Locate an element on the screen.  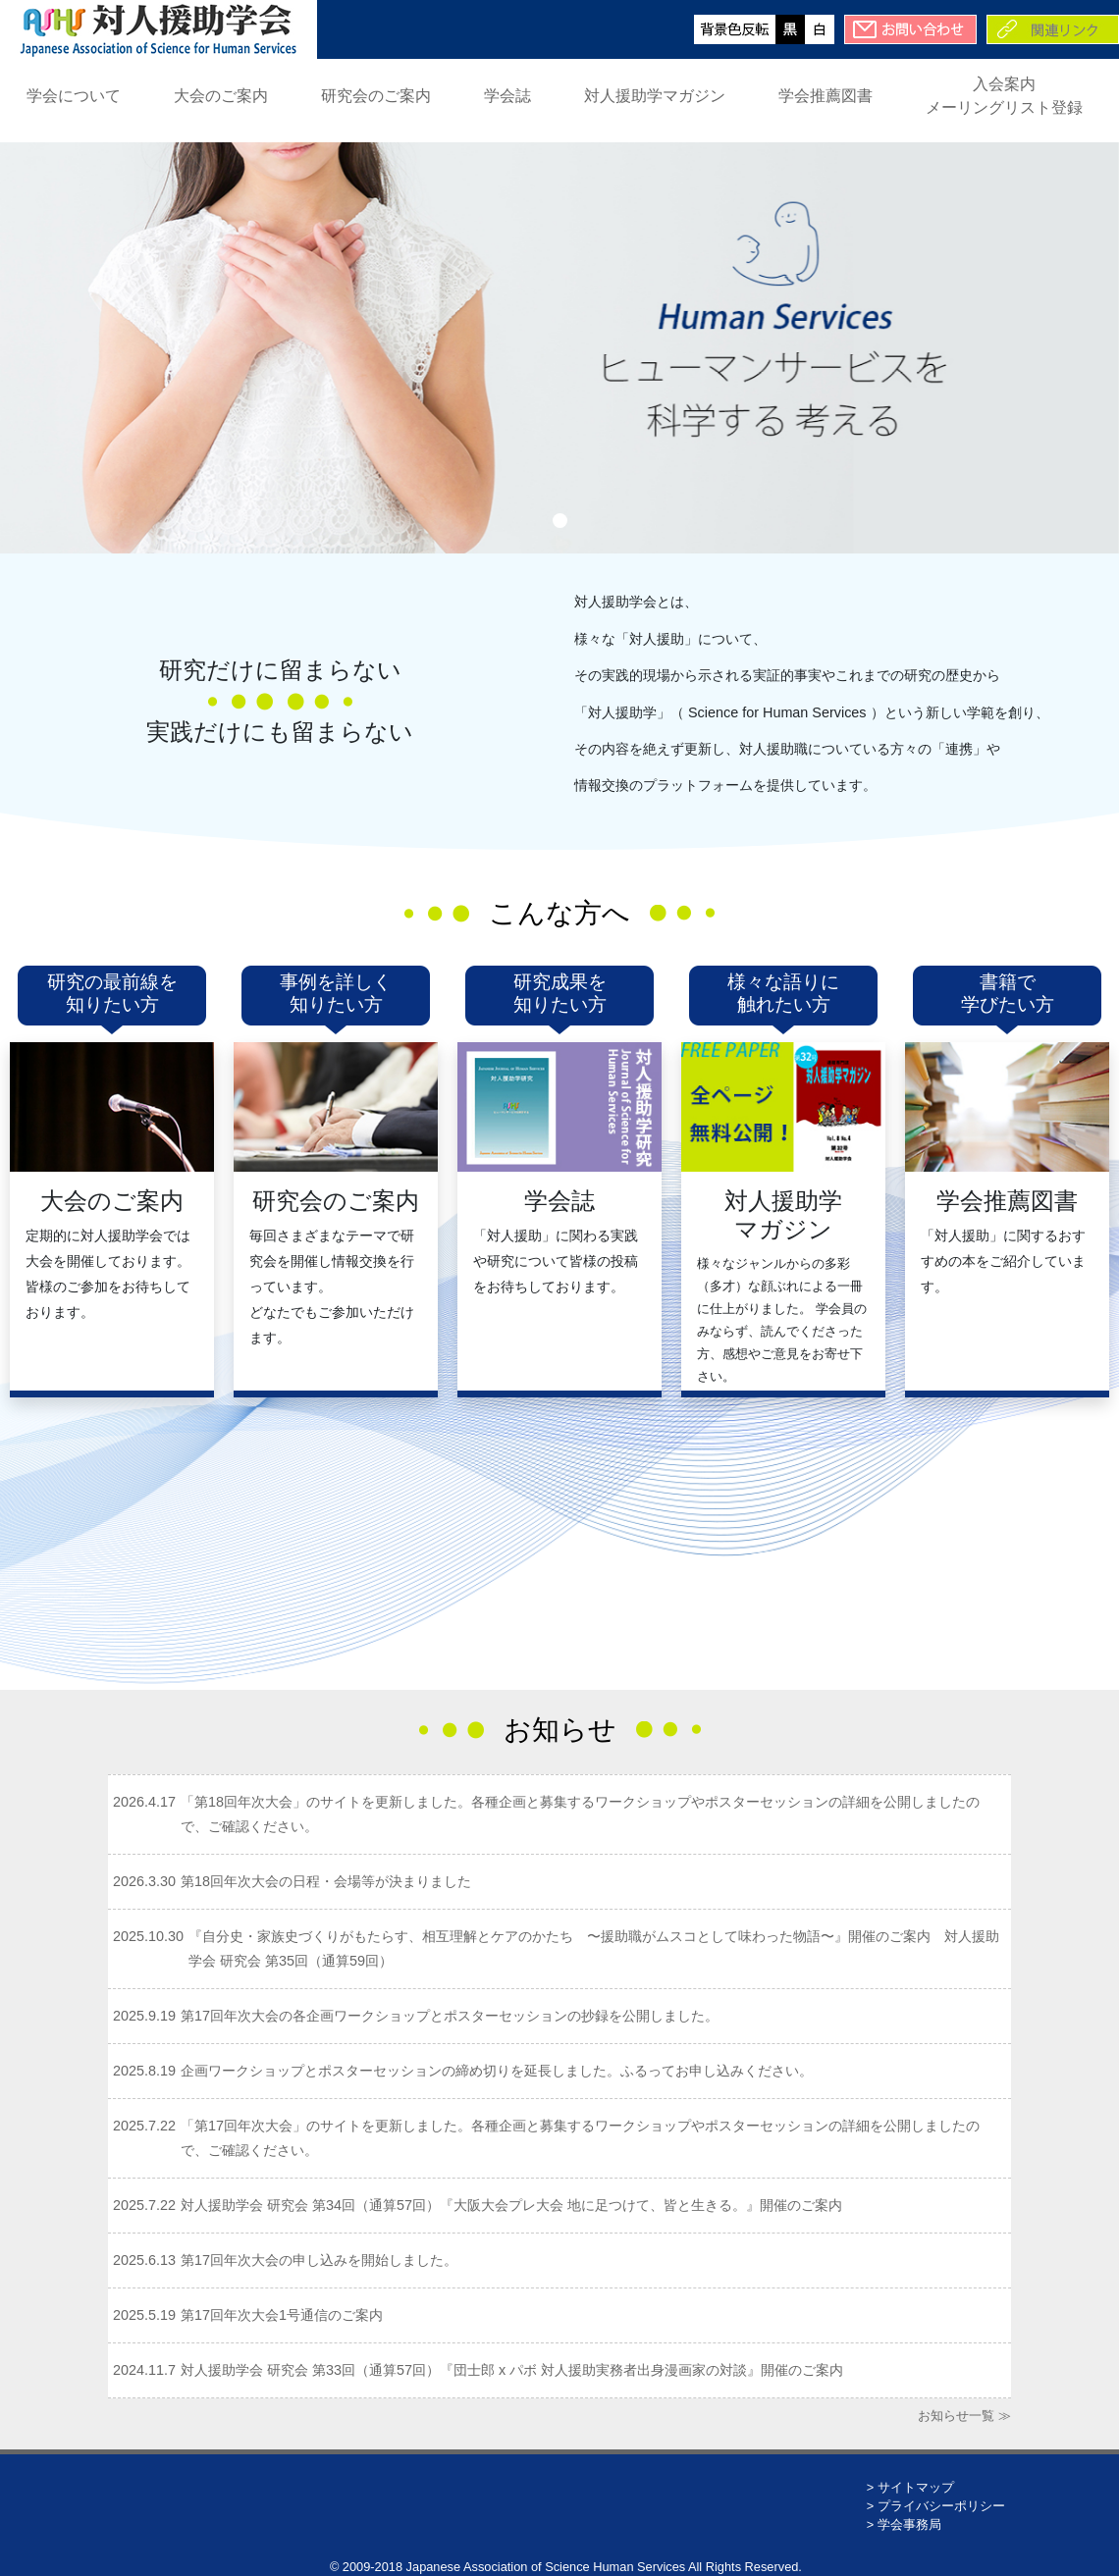
対人援助学会 研究会 第33回（通算57回）『団士郎 x パボ 対人援助実務者出身漫画家の対談』開催のご案内 is located at coordinates (512, 2370).